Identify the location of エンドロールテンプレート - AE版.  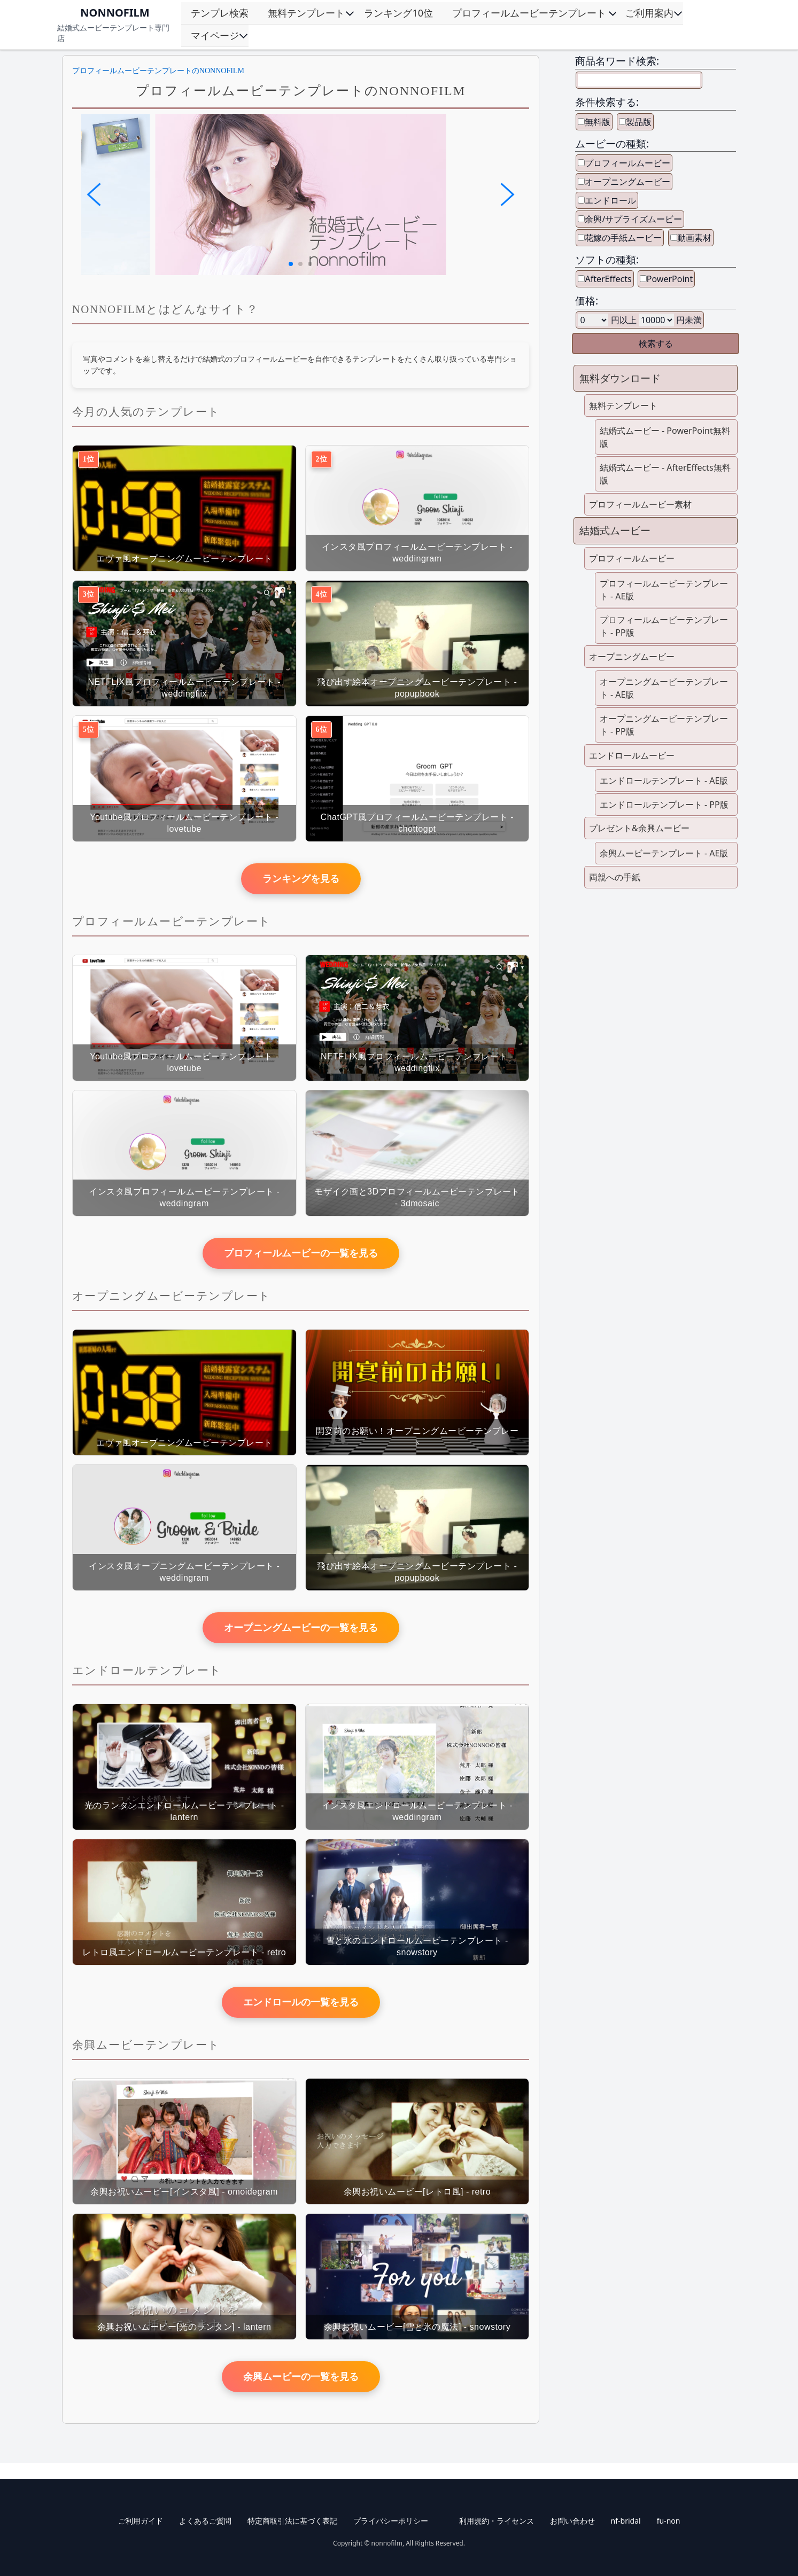
(664, 780).